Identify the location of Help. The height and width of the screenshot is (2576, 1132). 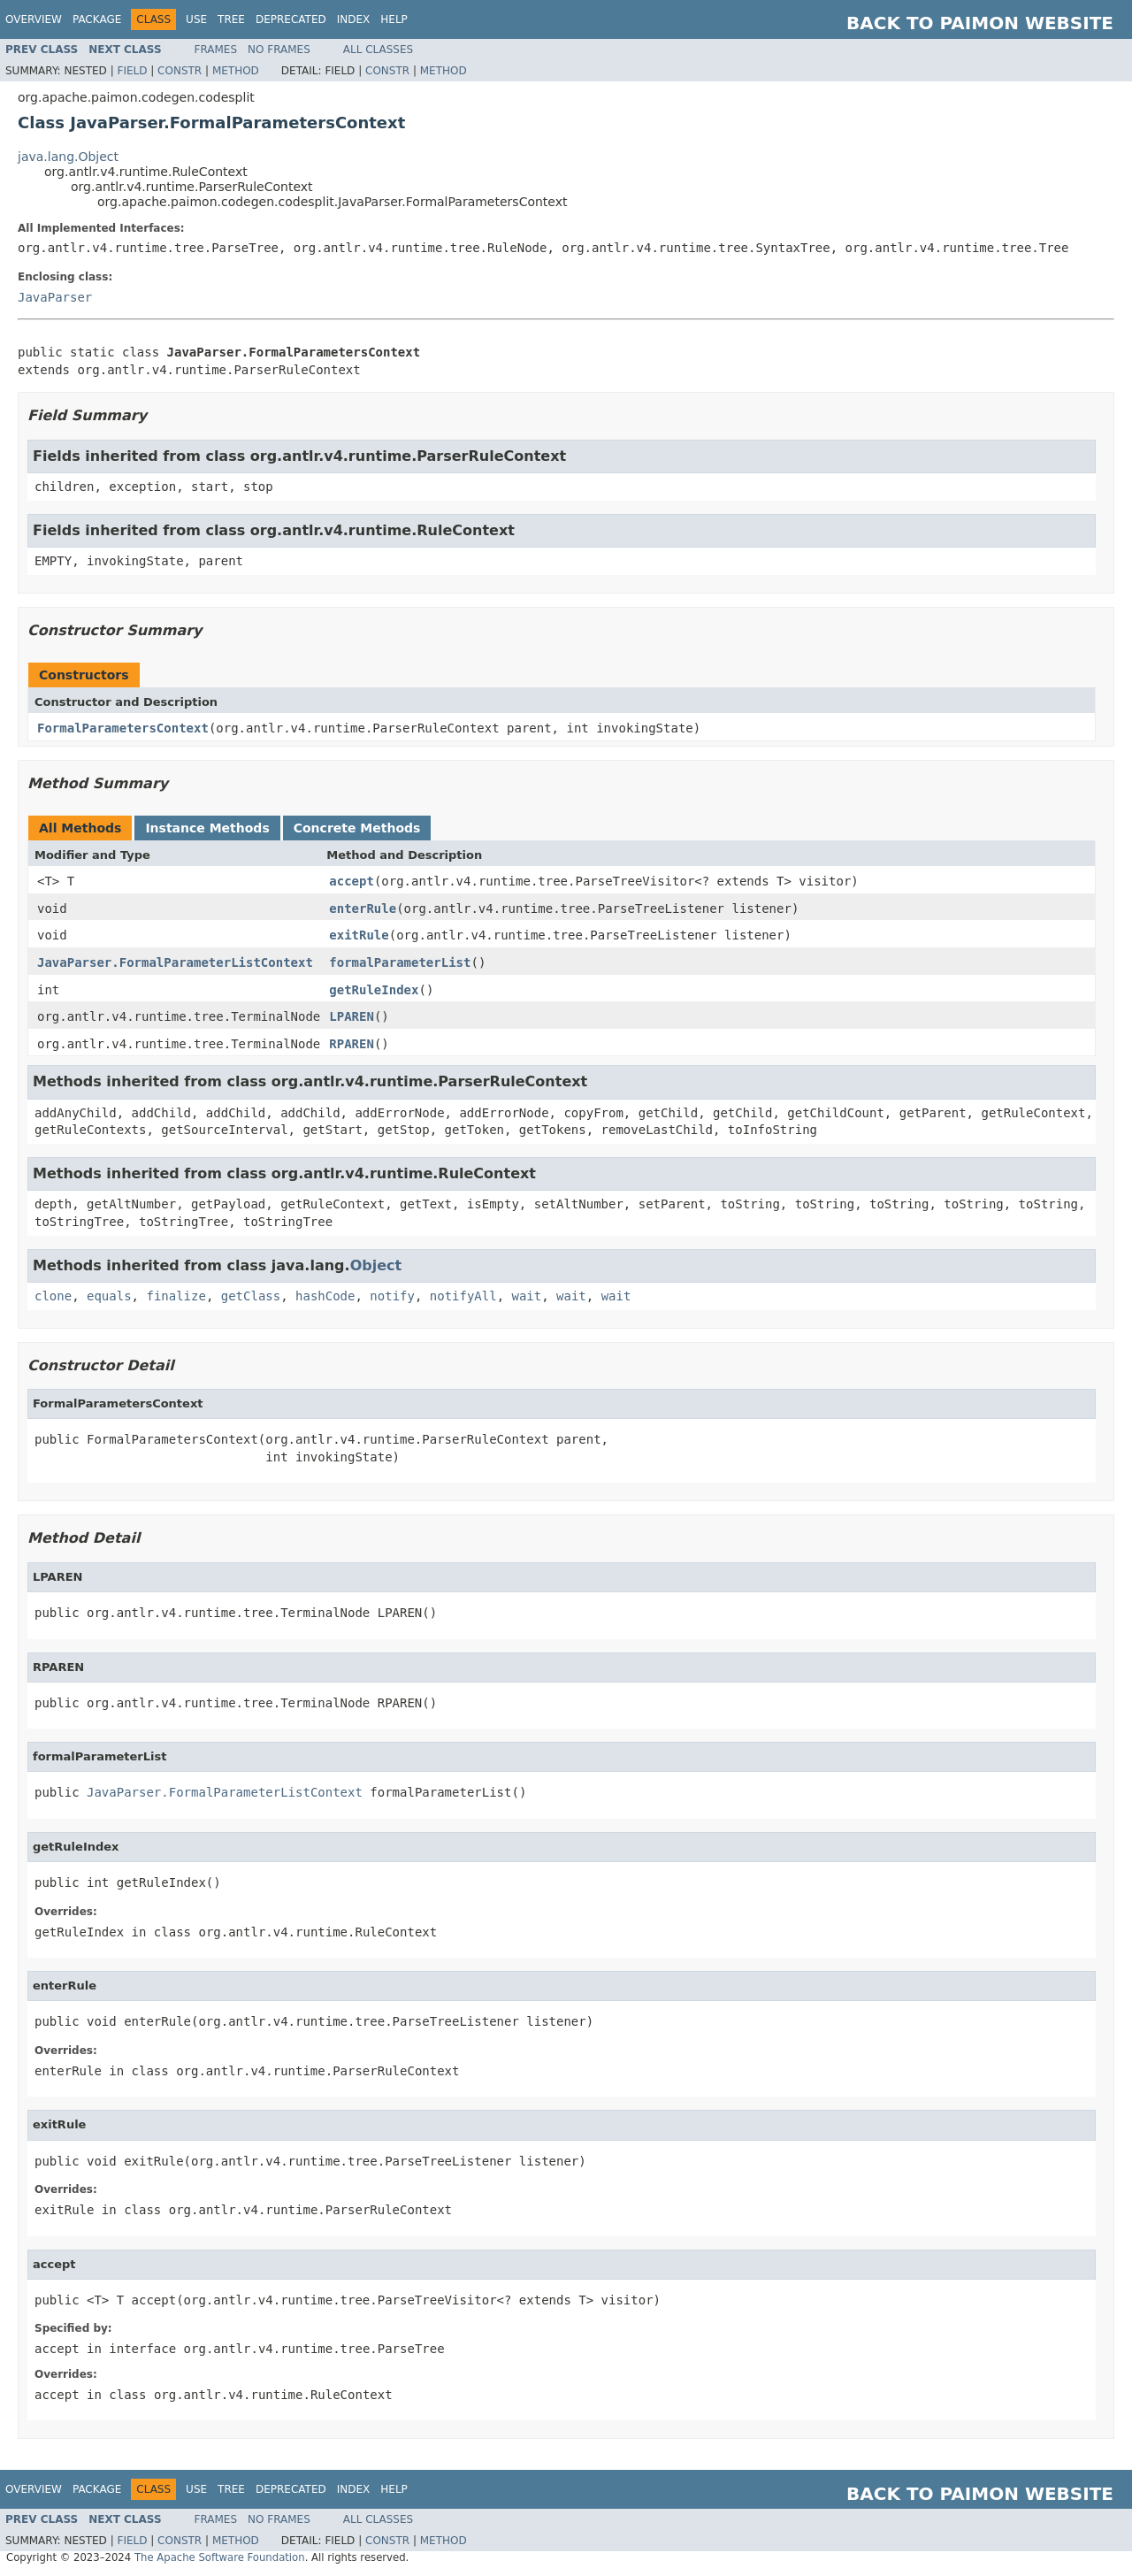
(394, 19).